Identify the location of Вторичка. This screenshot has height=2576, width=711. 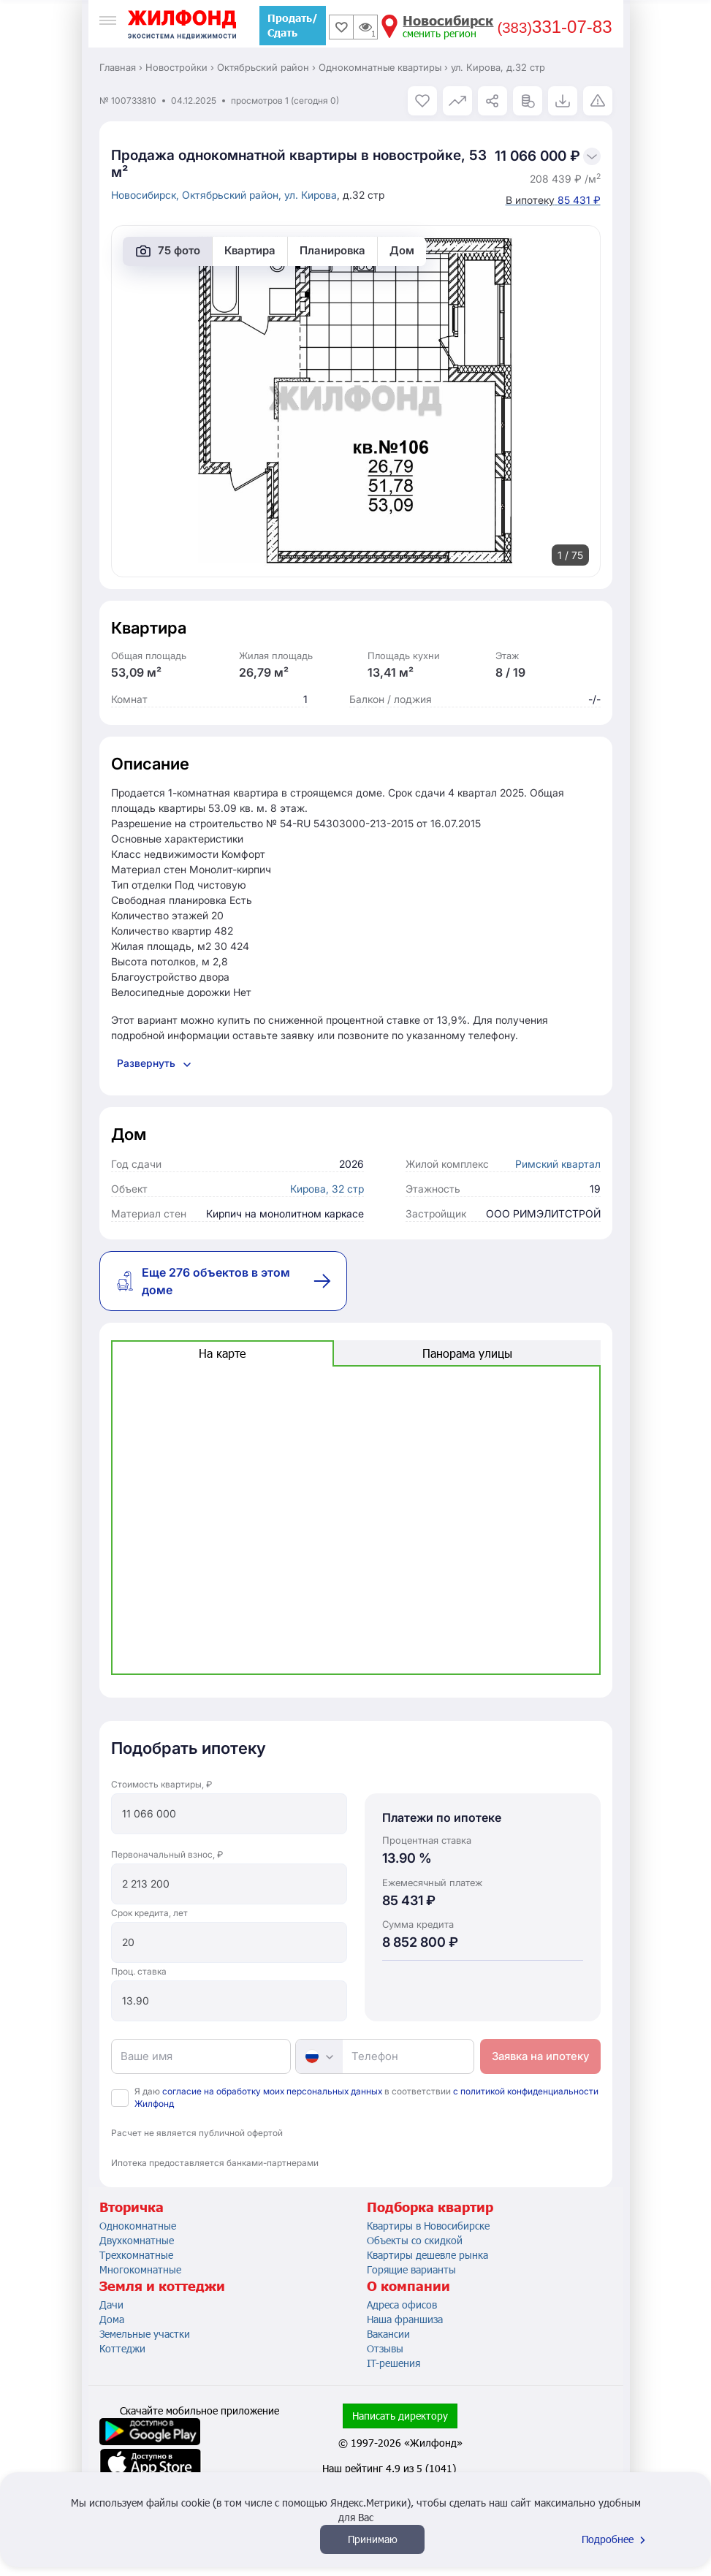
(131, 2207).